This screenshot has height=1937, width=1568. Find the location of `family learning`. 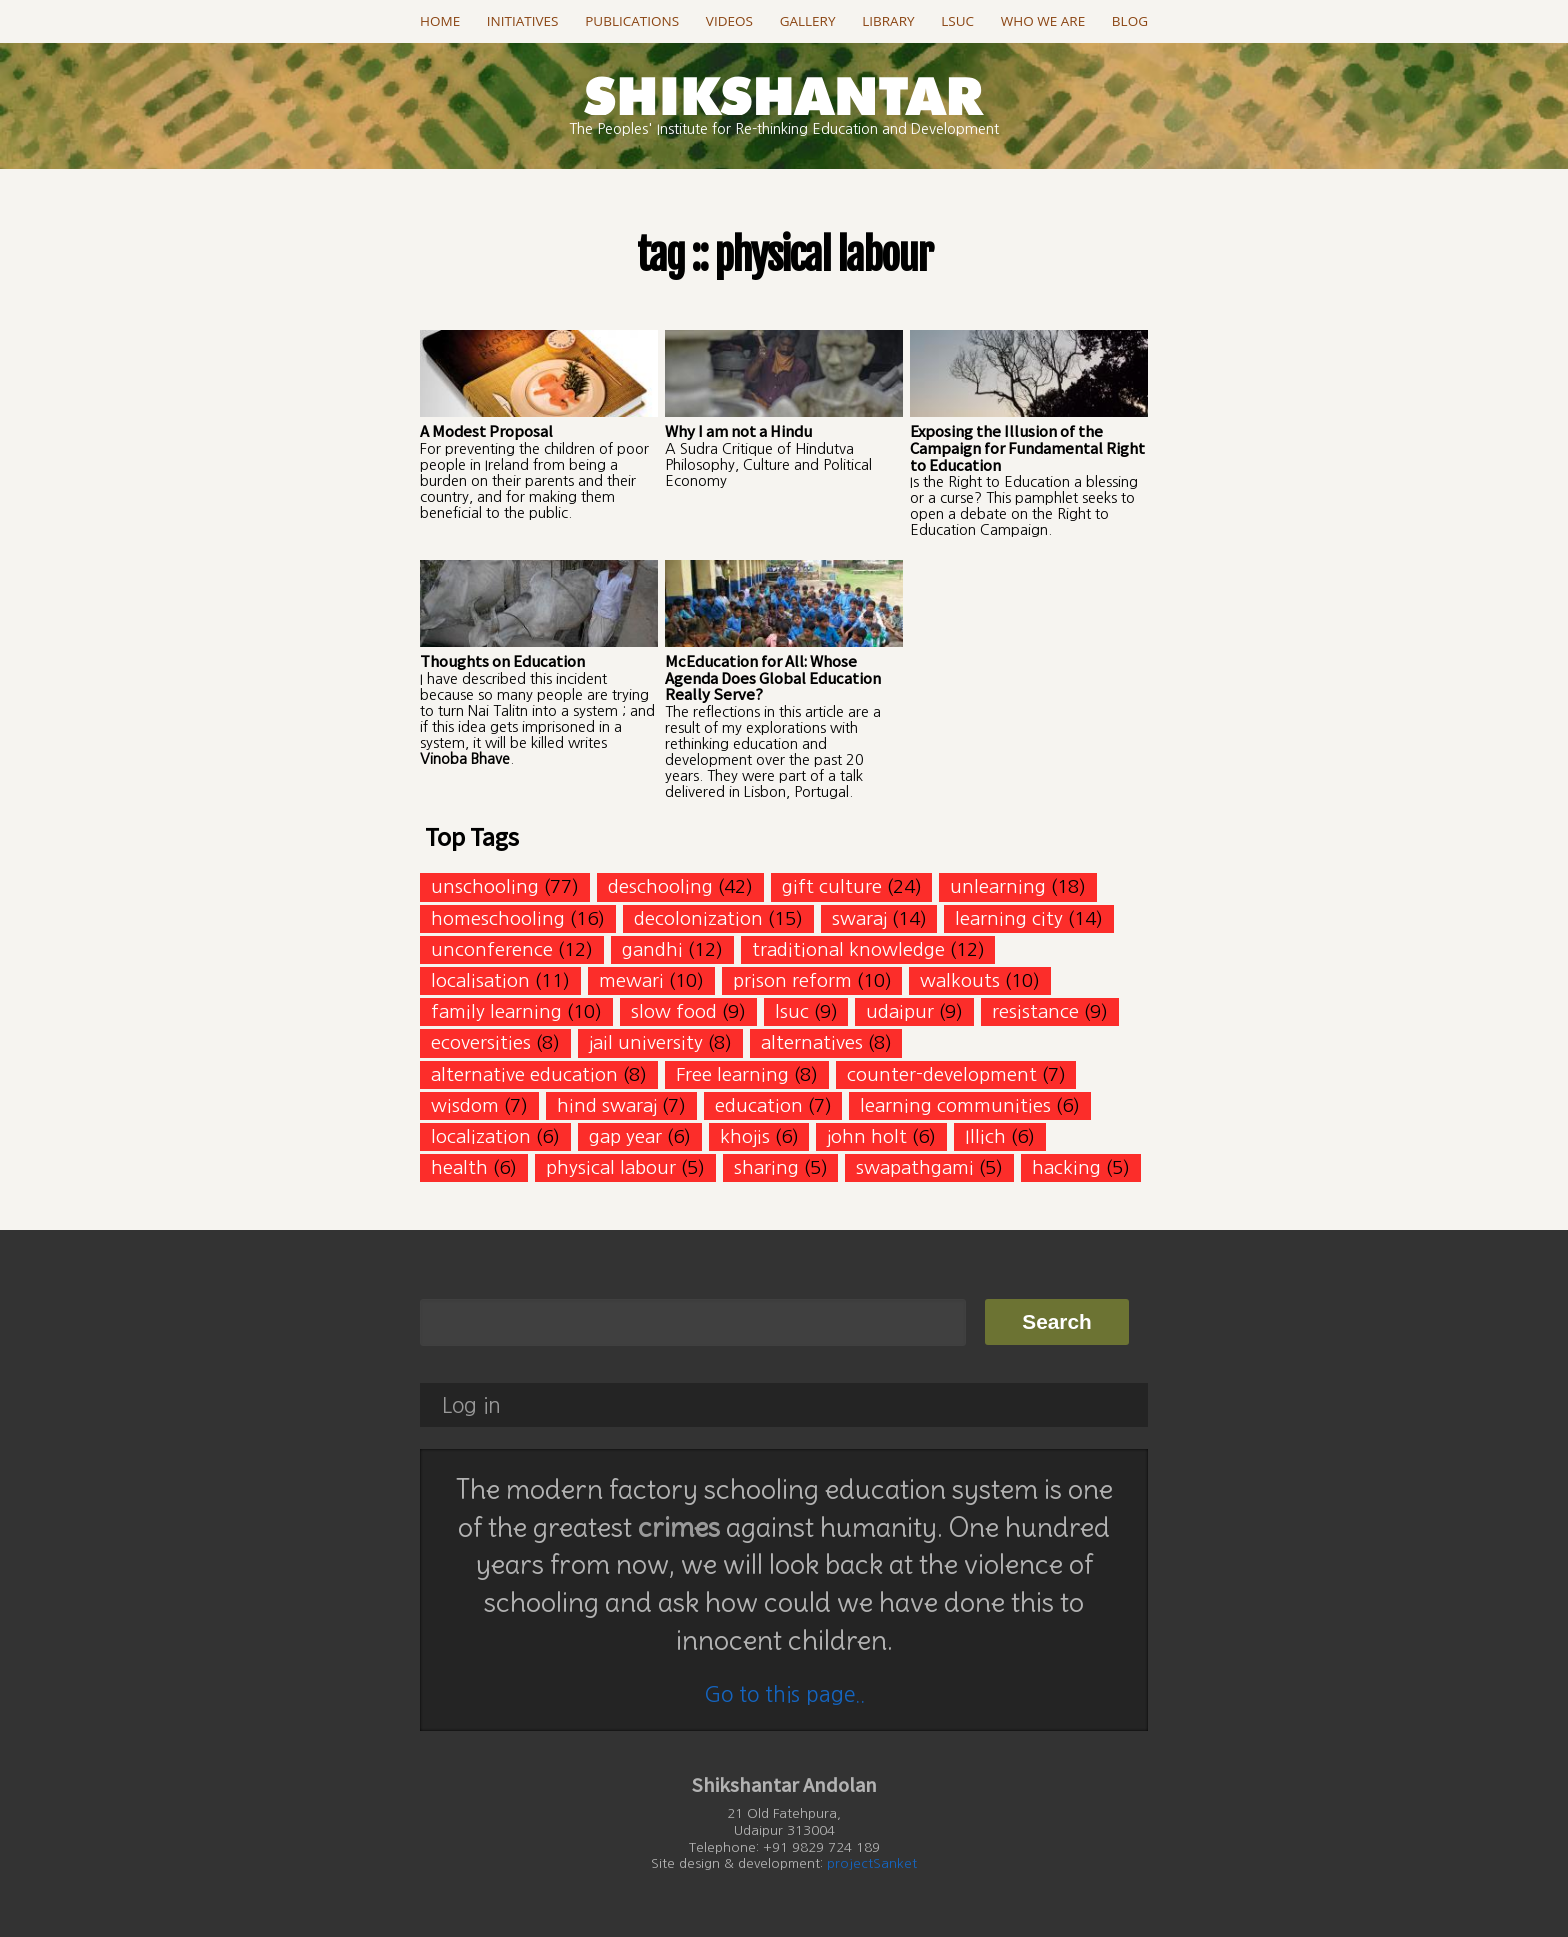

family learning is located at coordinates (496, 1011).